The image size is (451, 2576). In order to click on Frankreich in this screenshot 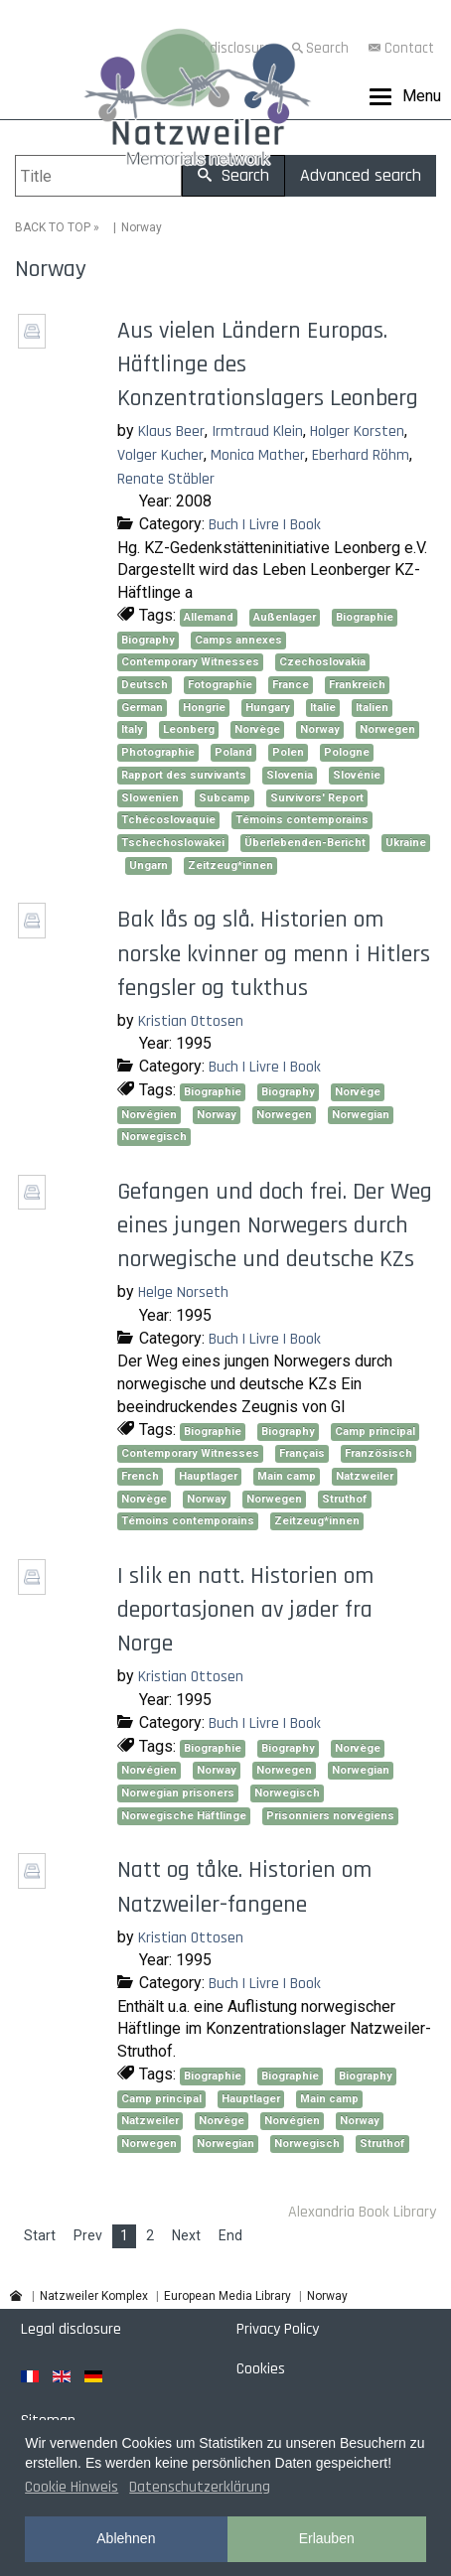, I will do `click(357, 684)`.